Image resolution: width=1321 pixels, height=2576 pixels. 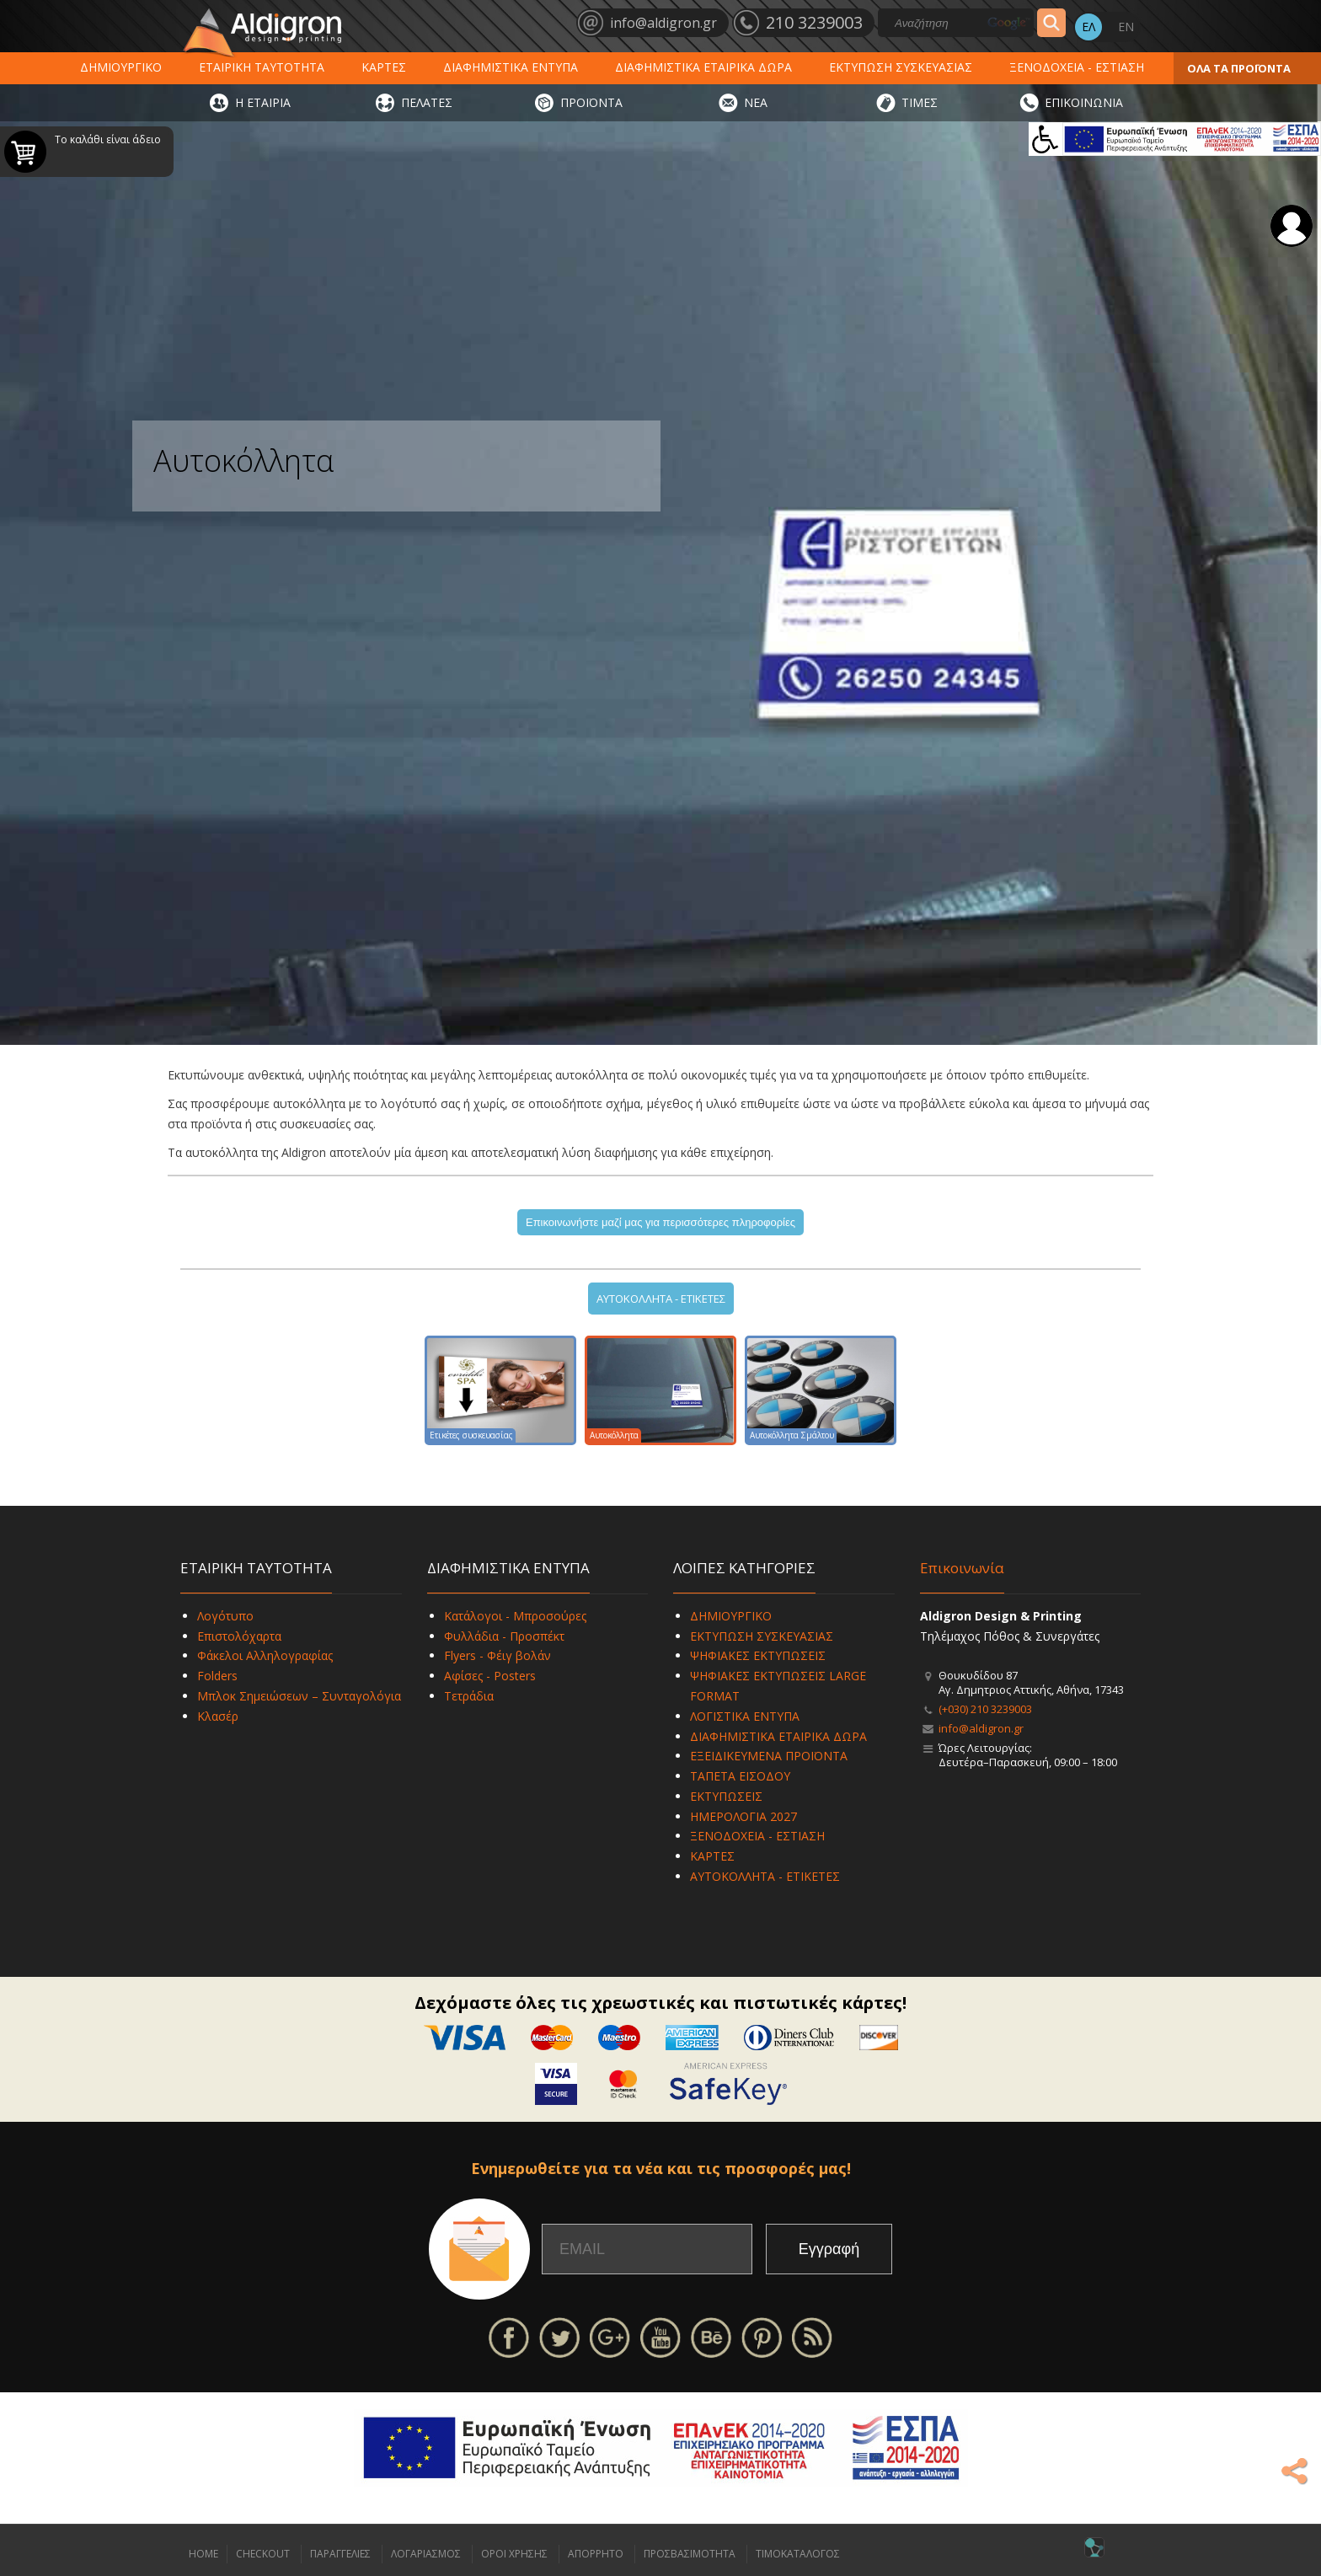 What do you see at coordinates (689, 2554) in the screenshot?
I see `ΠΡΟΣΒΑΣΙΜΟΤΗΤΑ` at bounding box center [689, 2554].